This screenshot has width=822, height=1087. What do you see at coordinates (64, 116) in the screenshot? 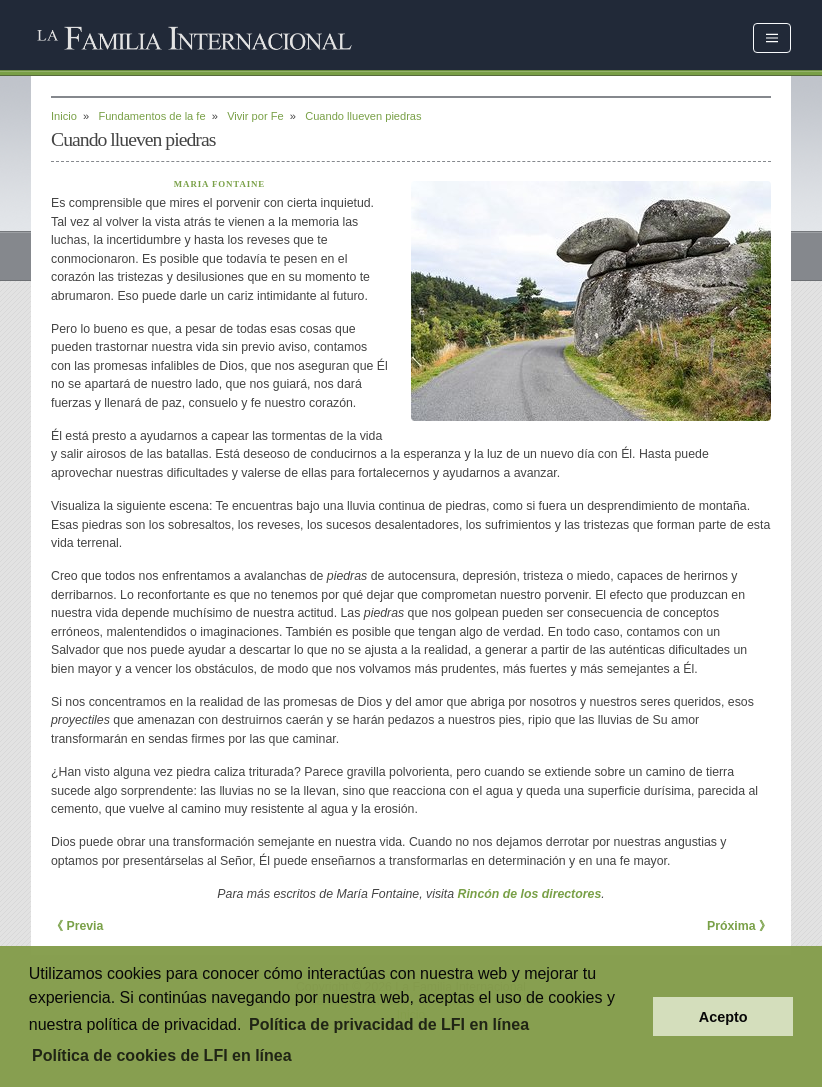
I see `Inicio` at bounding box center [64, 116].